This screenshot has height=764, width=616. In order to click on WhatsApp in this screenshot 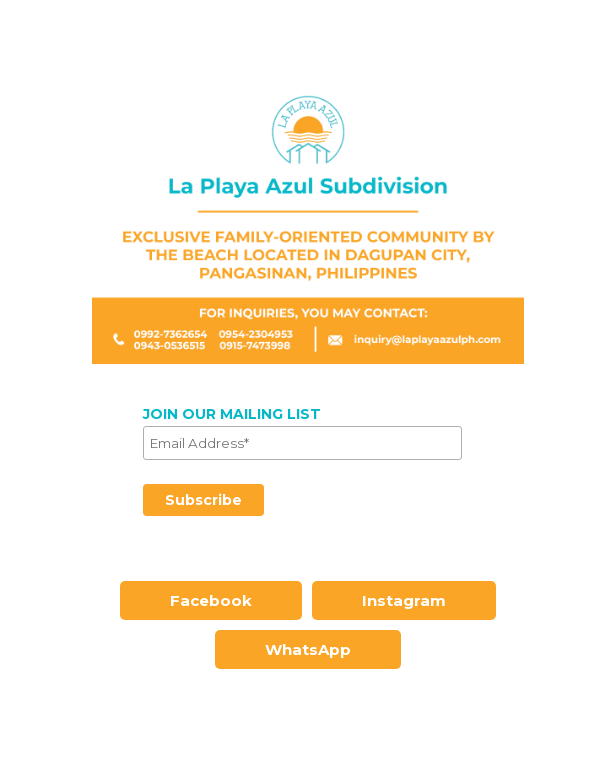, I will do `click(308, 649)`.